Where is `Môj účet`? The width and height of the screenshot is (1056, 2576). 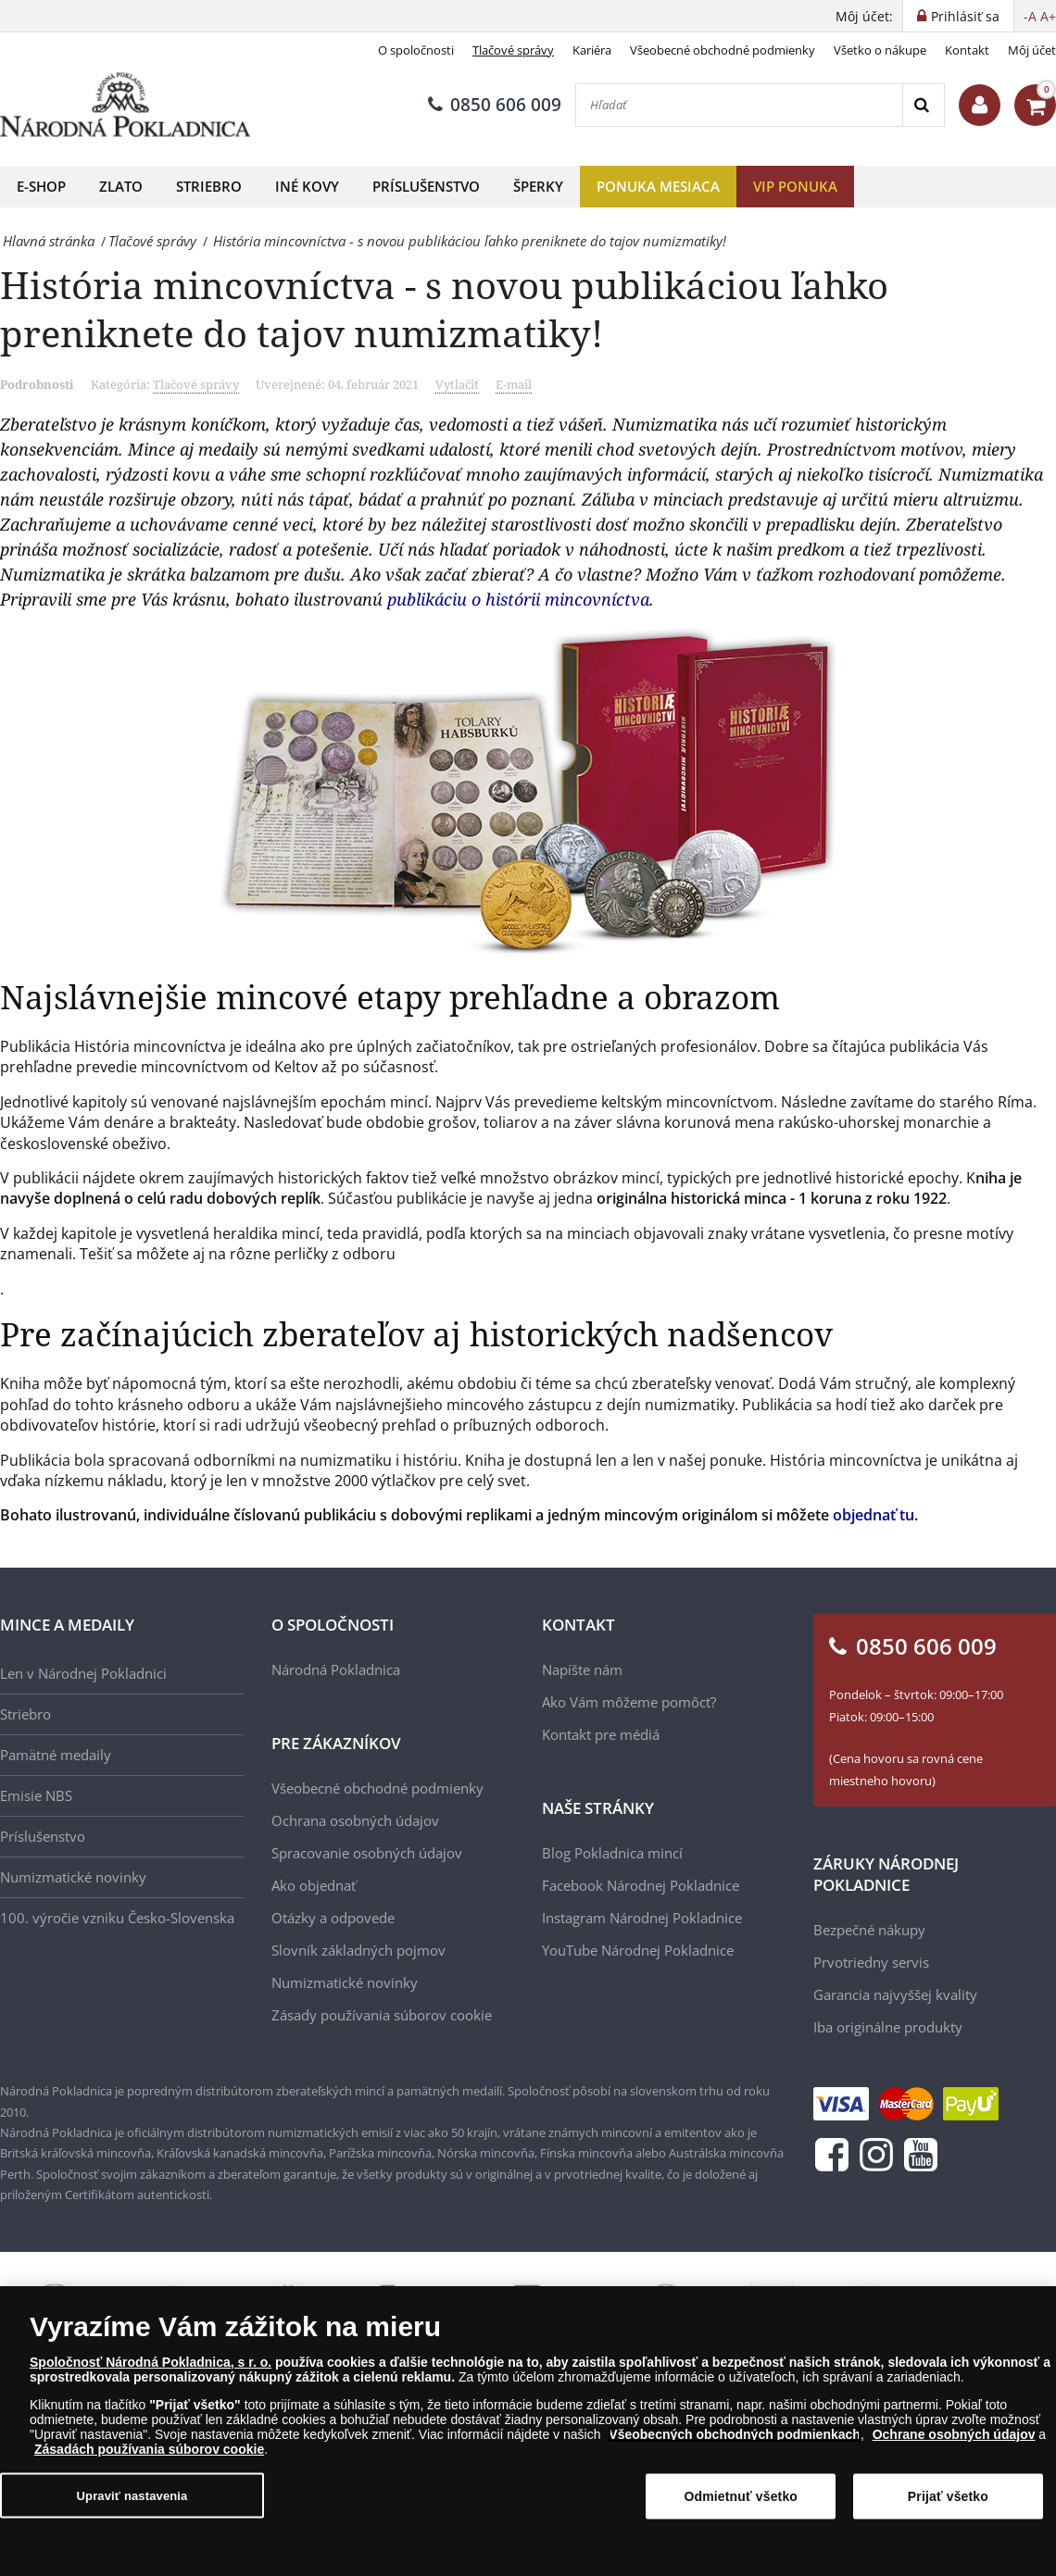
Môj účet is located at coordinates (1032, 50).